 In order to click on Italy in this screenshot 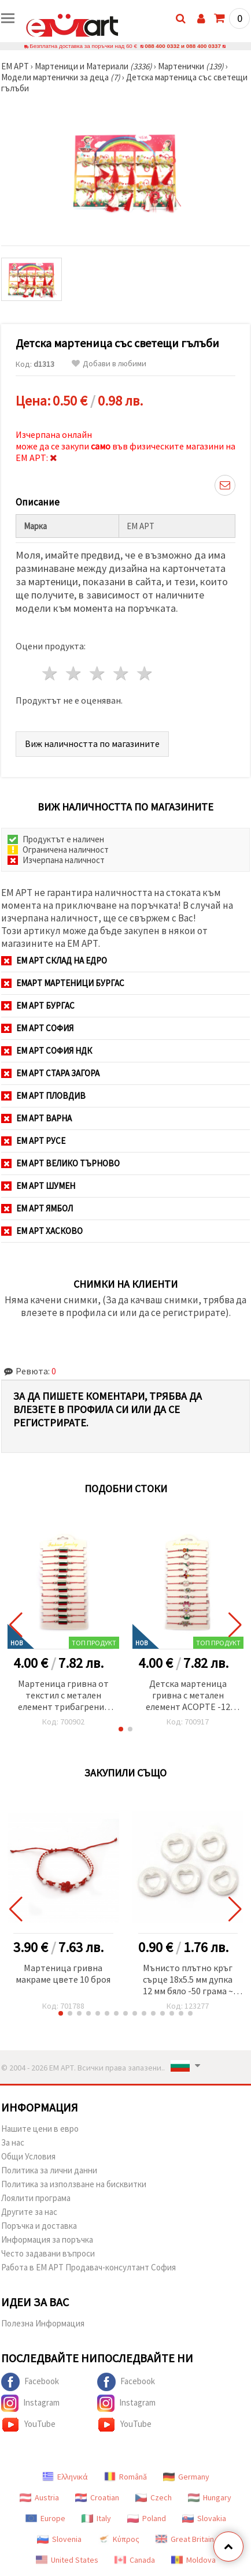, I will do `click(96, 2518)`.